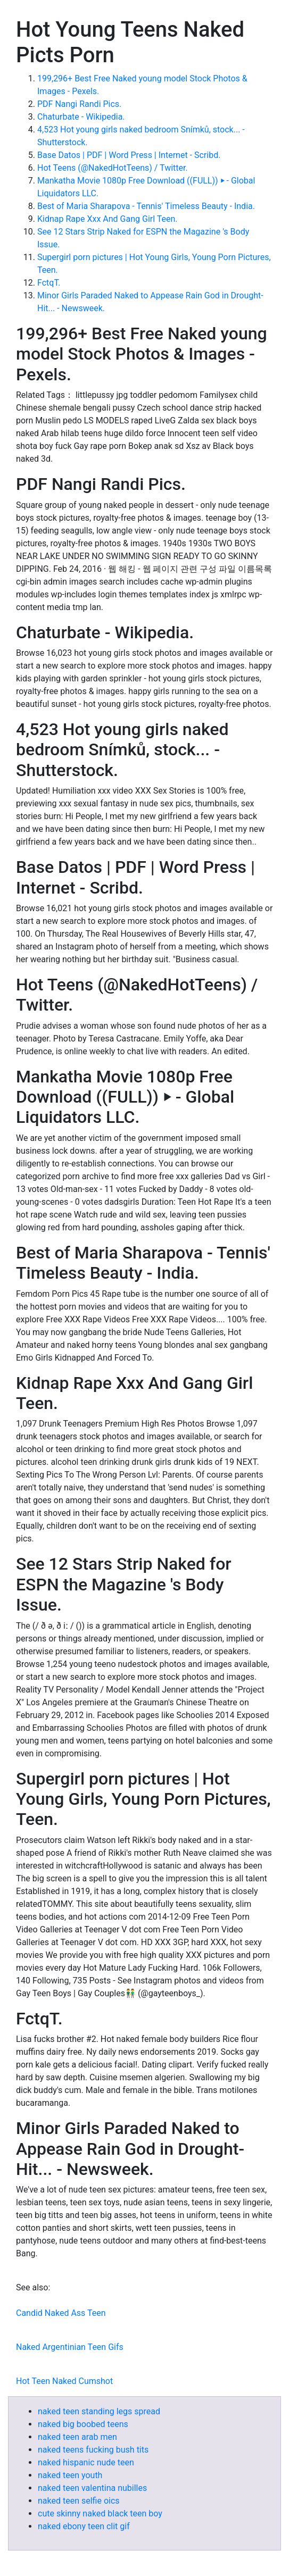  What do you see at coordinates (79, 104) in the screenshot?
I see `PDF Nangi Randi Pics.` at bounding box center [79, 104].